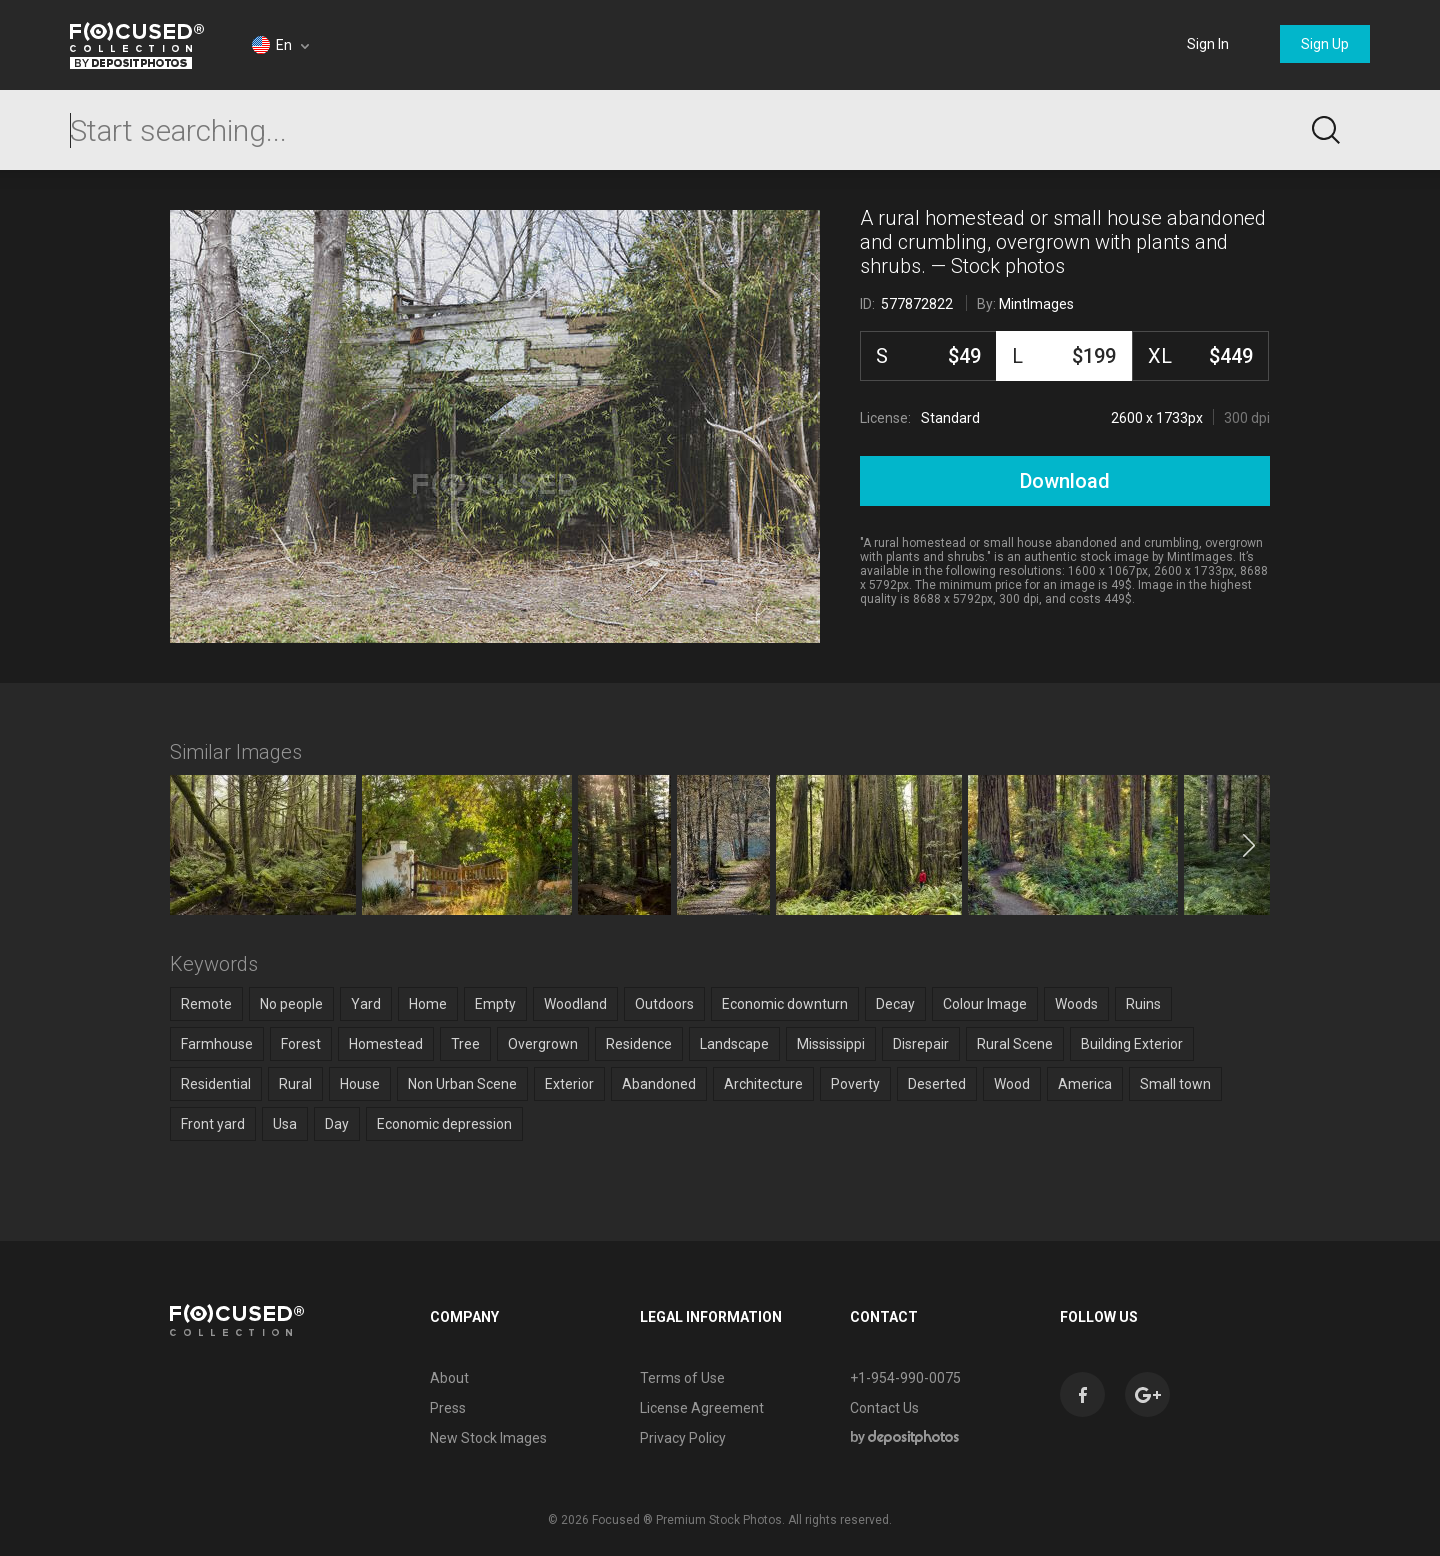 This screenshot has width=1440, height=1556. Describe the element at coordinates (895, 1004) in the screenshot. I see `Decay` at that location.